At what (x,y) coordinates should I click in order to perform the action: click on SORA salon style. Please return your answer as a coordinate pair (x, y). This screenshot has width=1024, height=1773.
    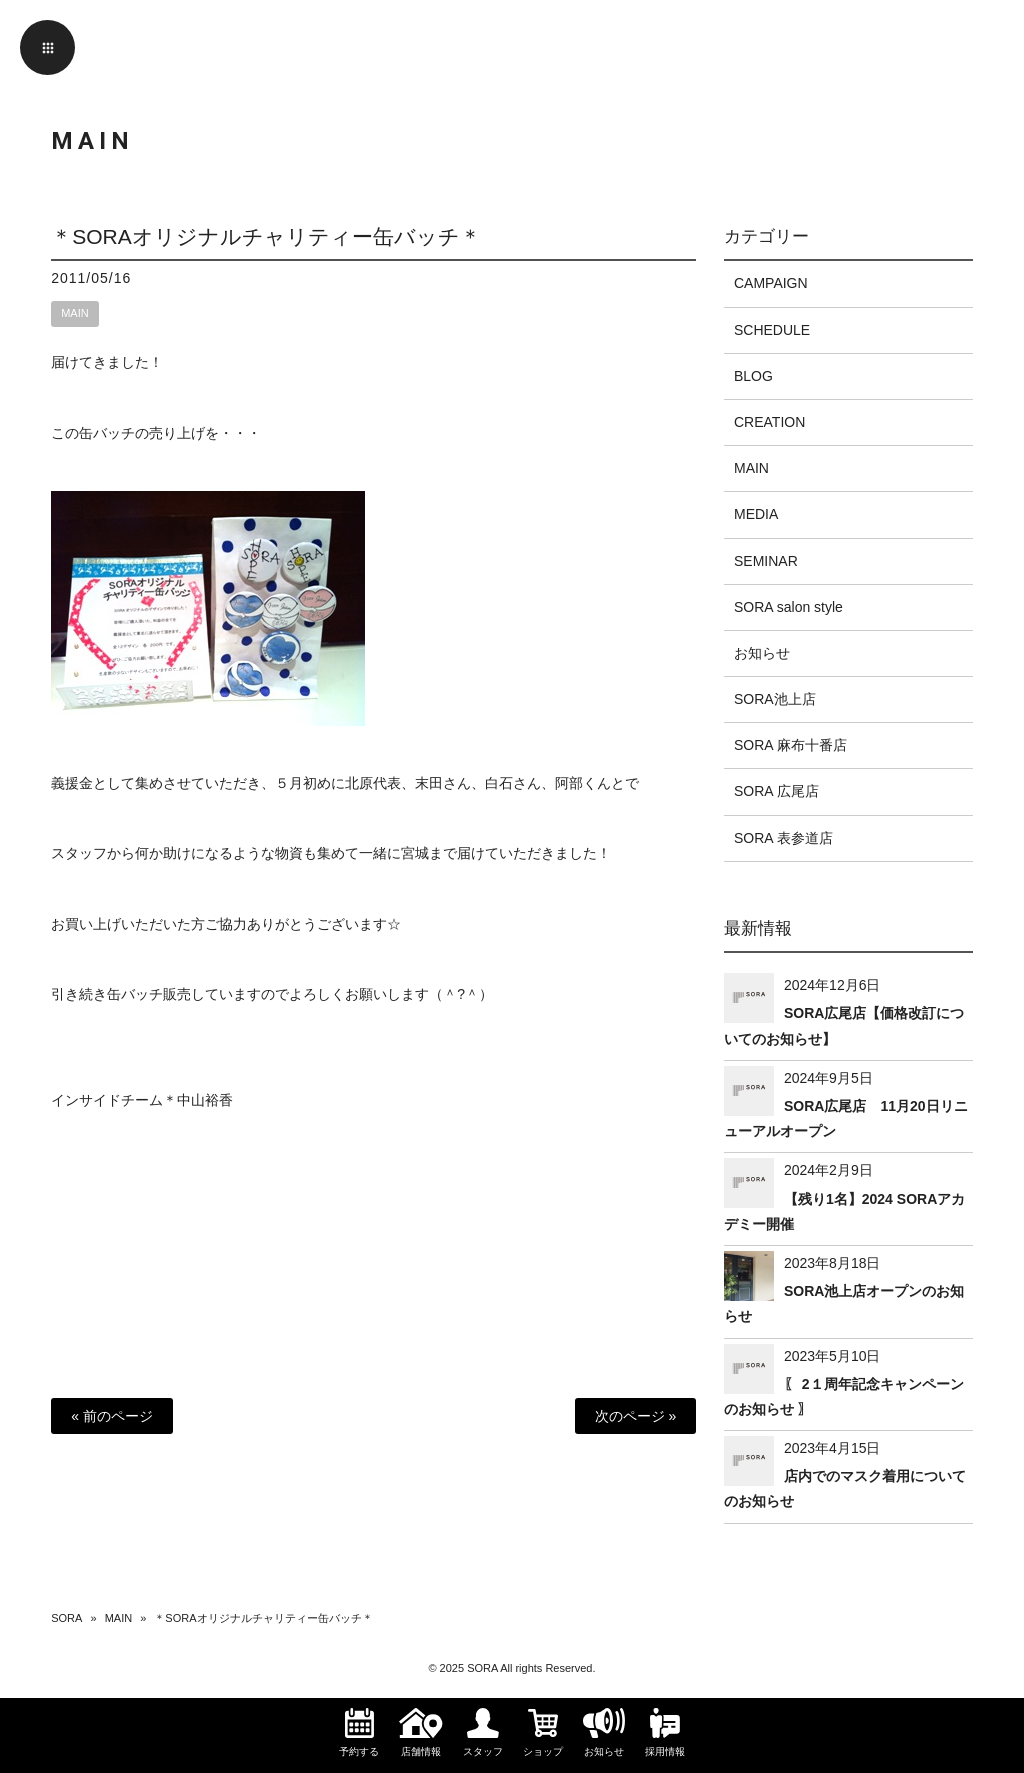
    Looking at the image, I should click on (788, 607).